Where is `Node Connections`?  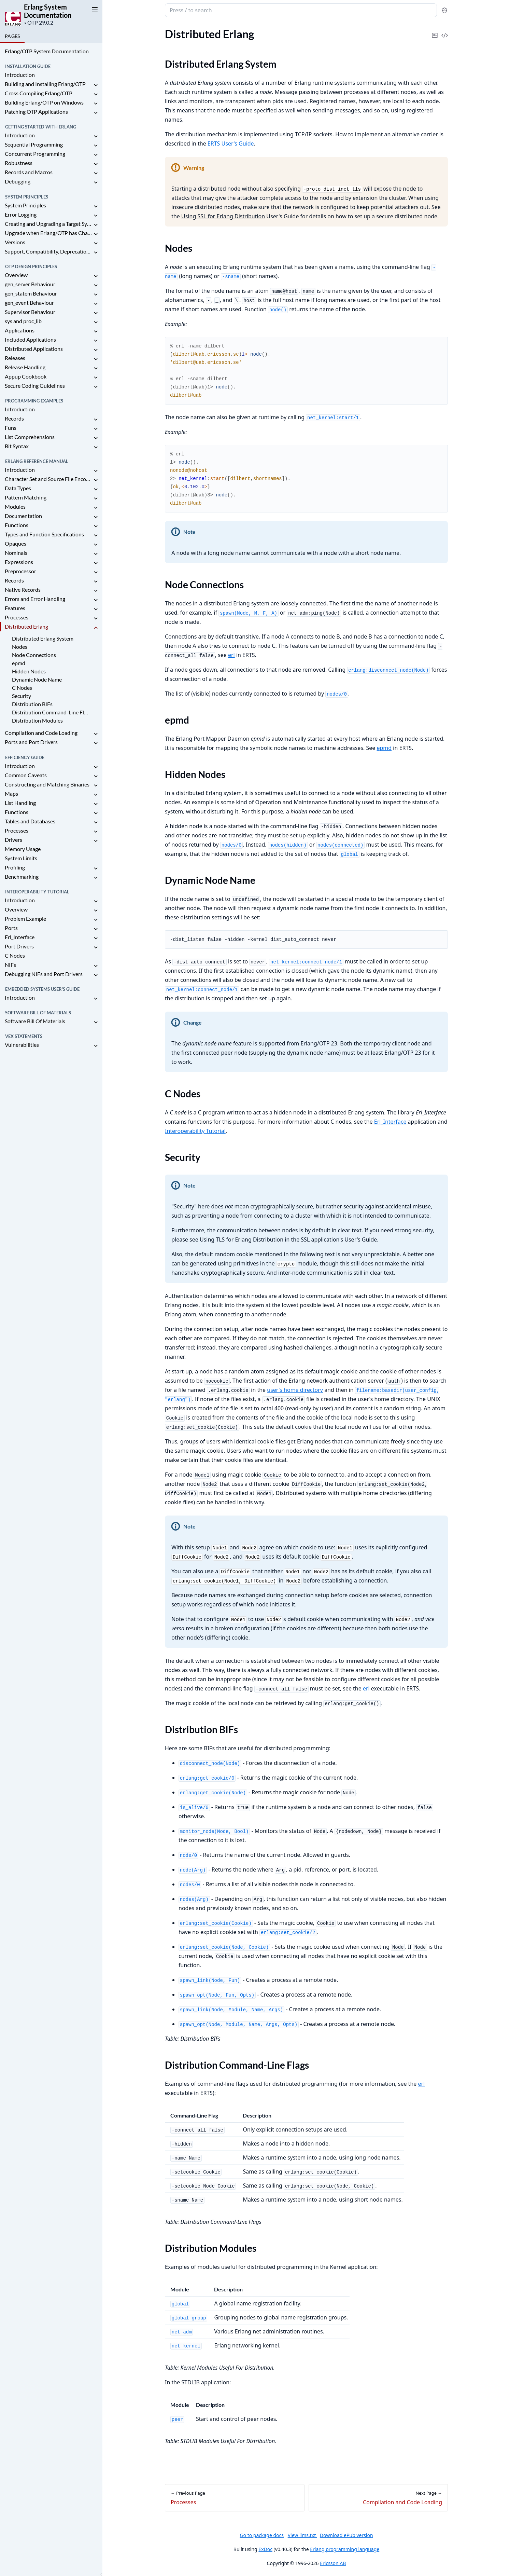 Node Connections is located at coordinates (34, 655).